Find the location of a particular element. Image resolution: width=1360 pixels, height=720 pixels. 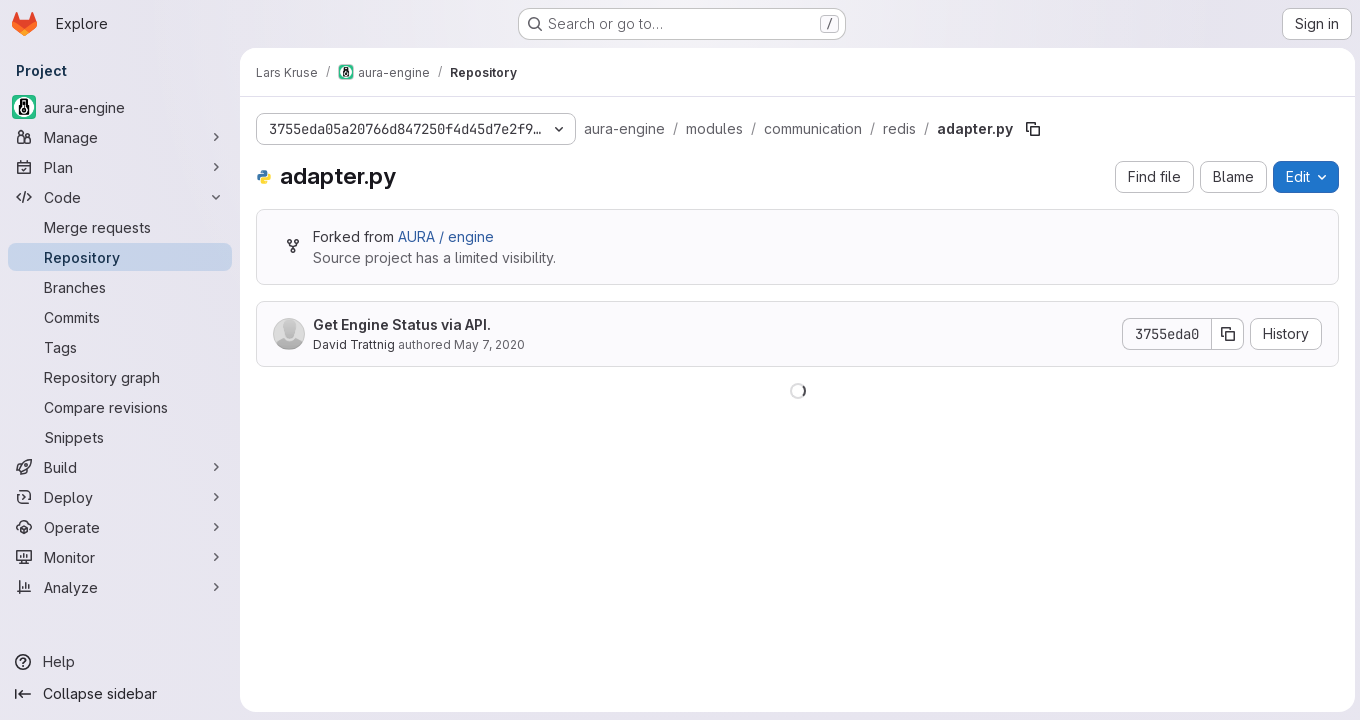

[Monitor] is located at coordinates (120, 557).